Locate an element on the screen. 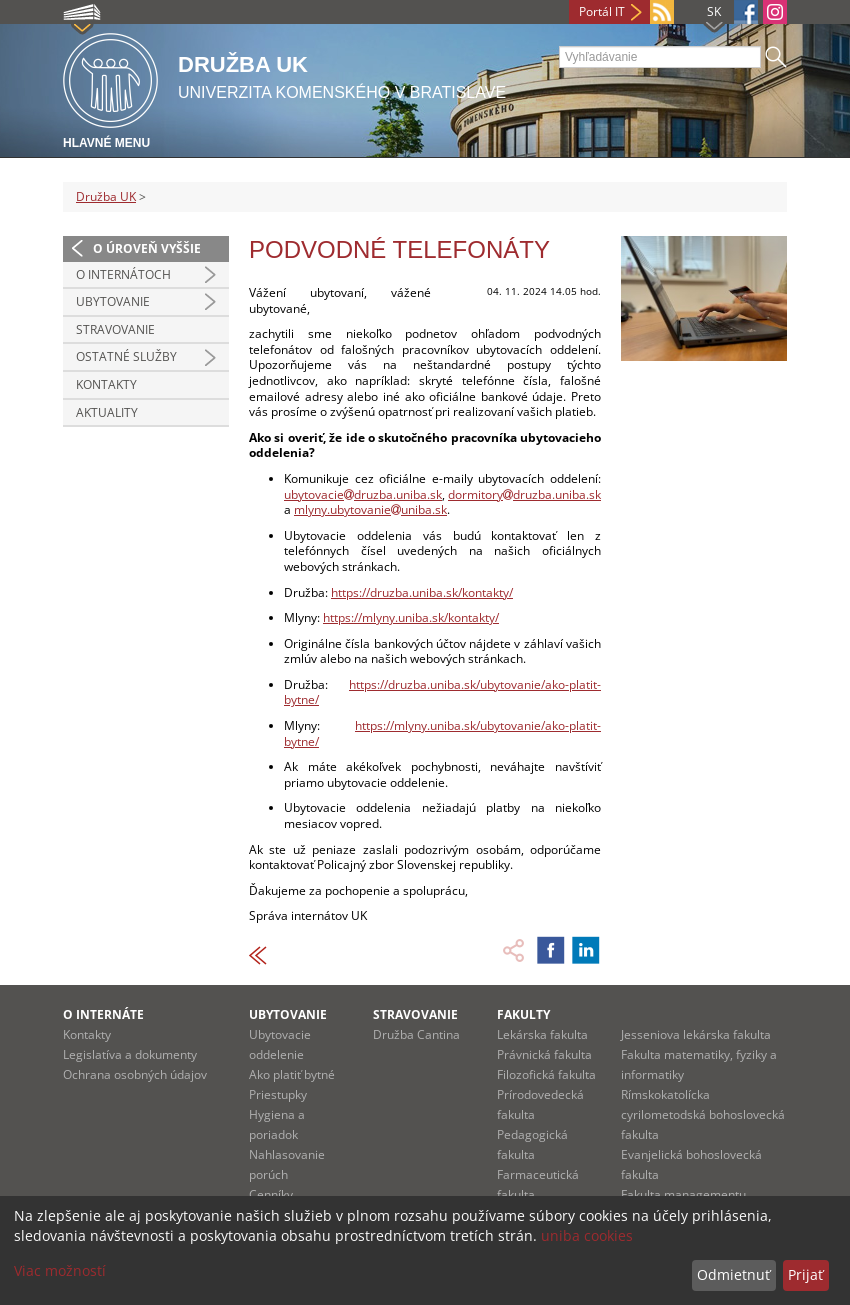  Priestupky is located at coordinates (278, 1094).